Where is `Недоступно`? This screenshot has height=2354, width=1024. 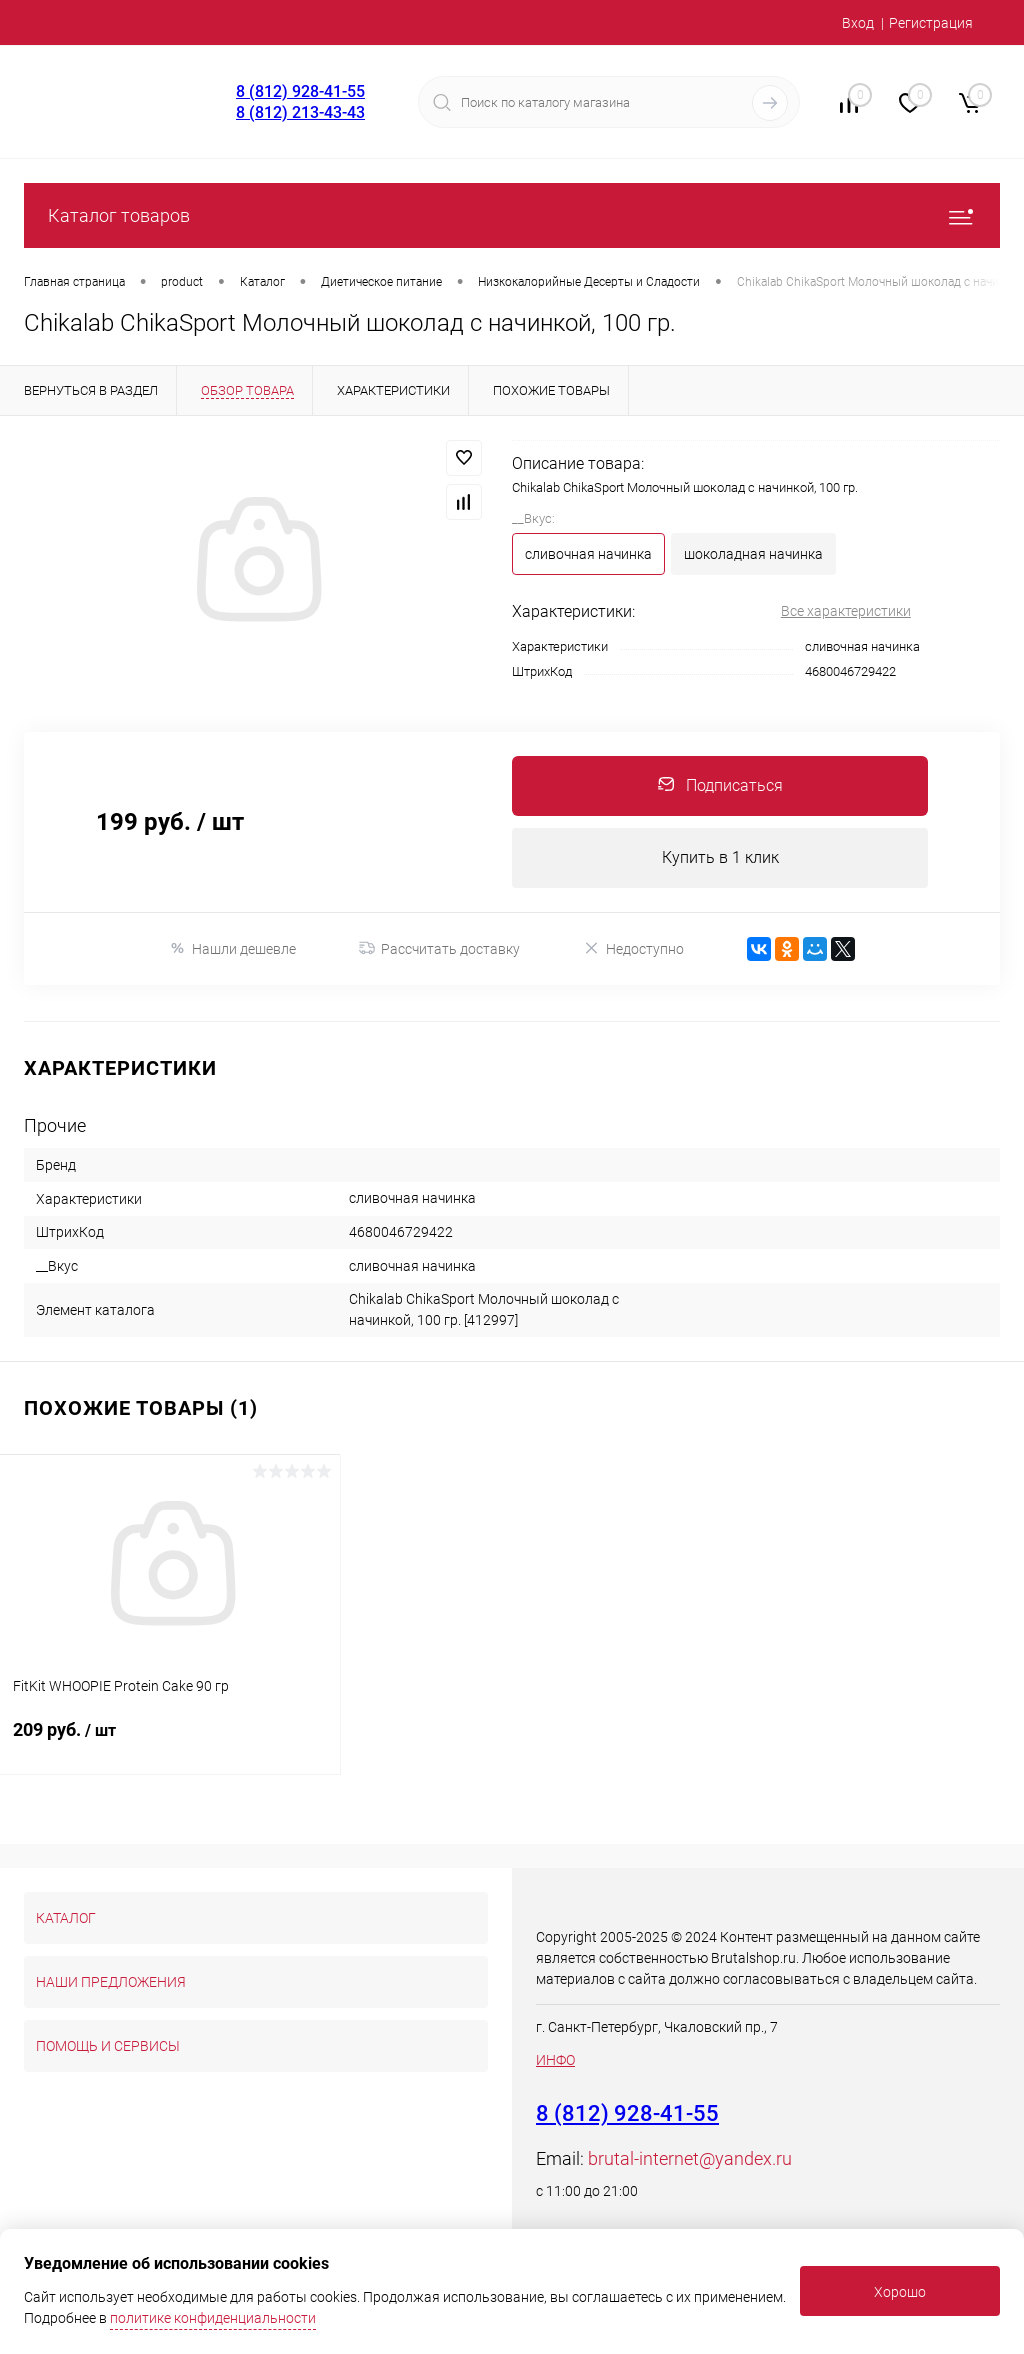
Недоступно is located at coordinates (633, 948).